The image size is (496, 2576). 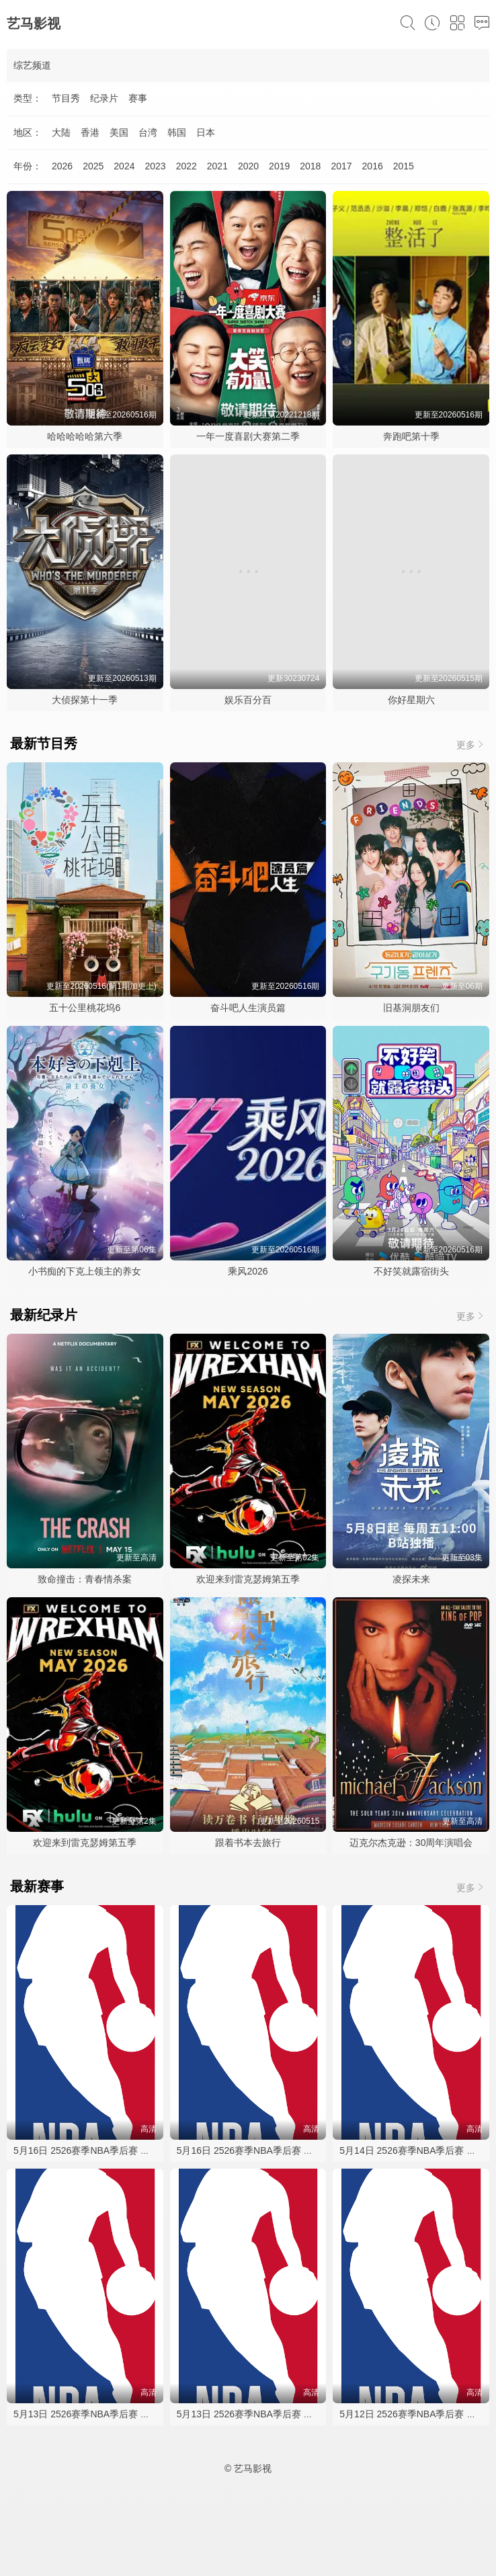 I want to click on 凌探未来, so click(x=411, y=1579).